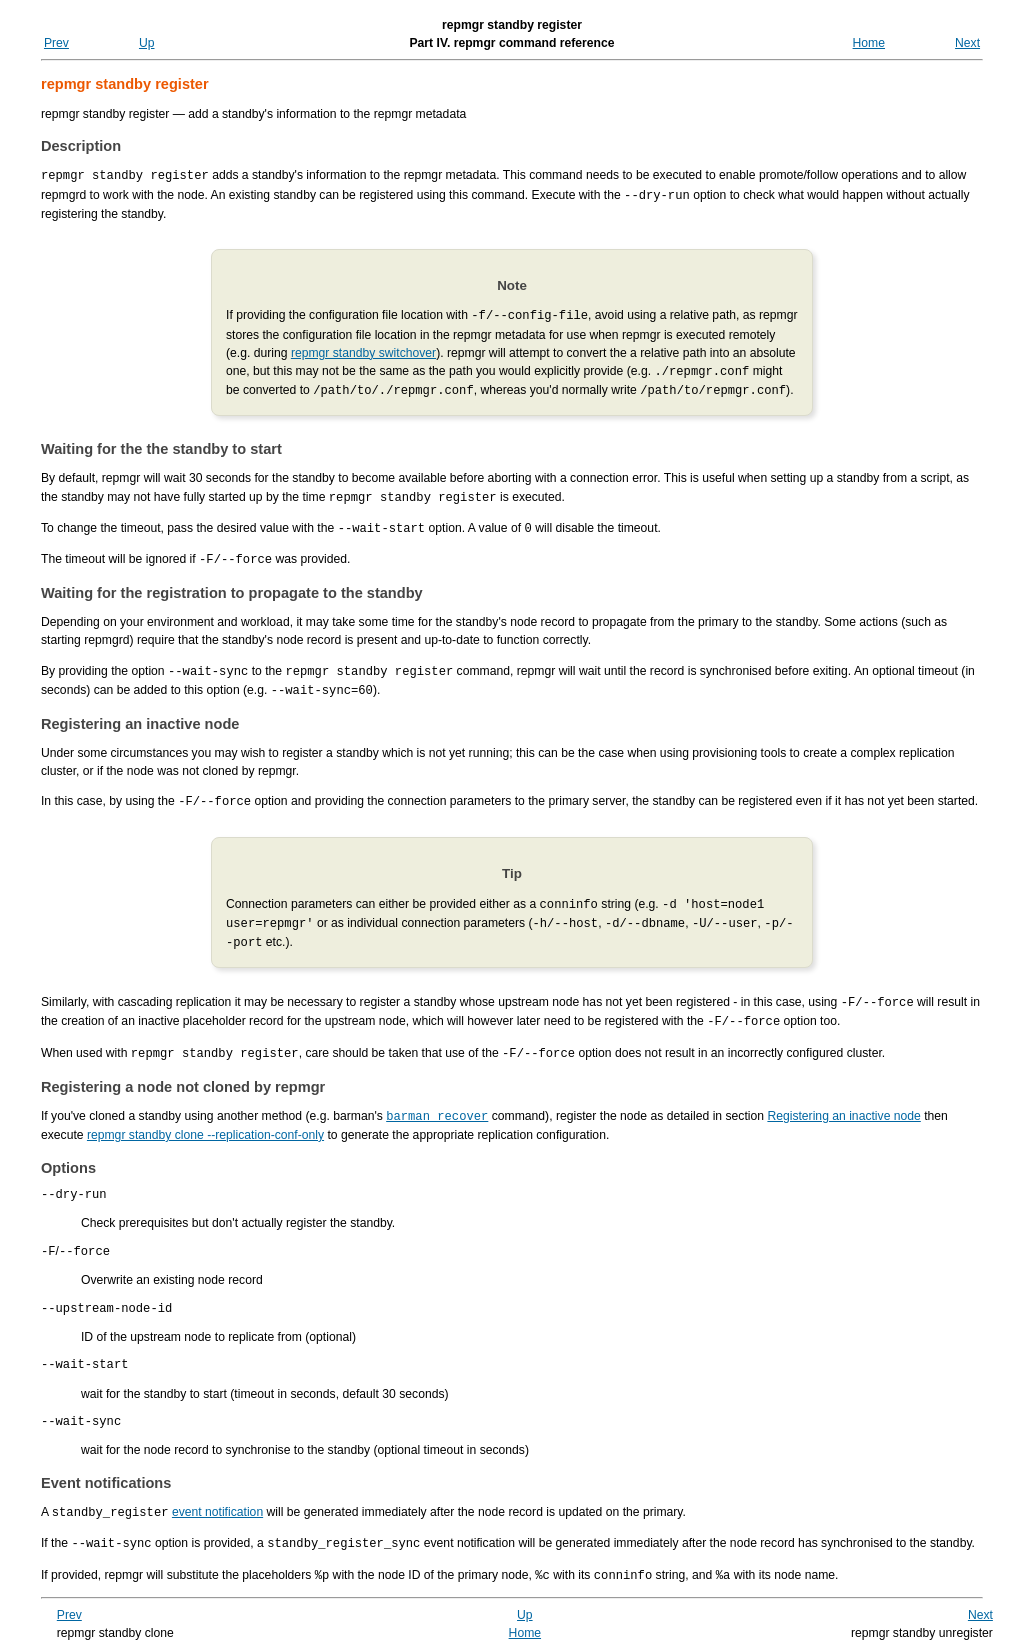 Image resolution: width=1024 pixels, height=1651 pixels. What do you see at coordinates (869, 43) in the screenshot?
I see `Home` at bounding box center [869, 43].